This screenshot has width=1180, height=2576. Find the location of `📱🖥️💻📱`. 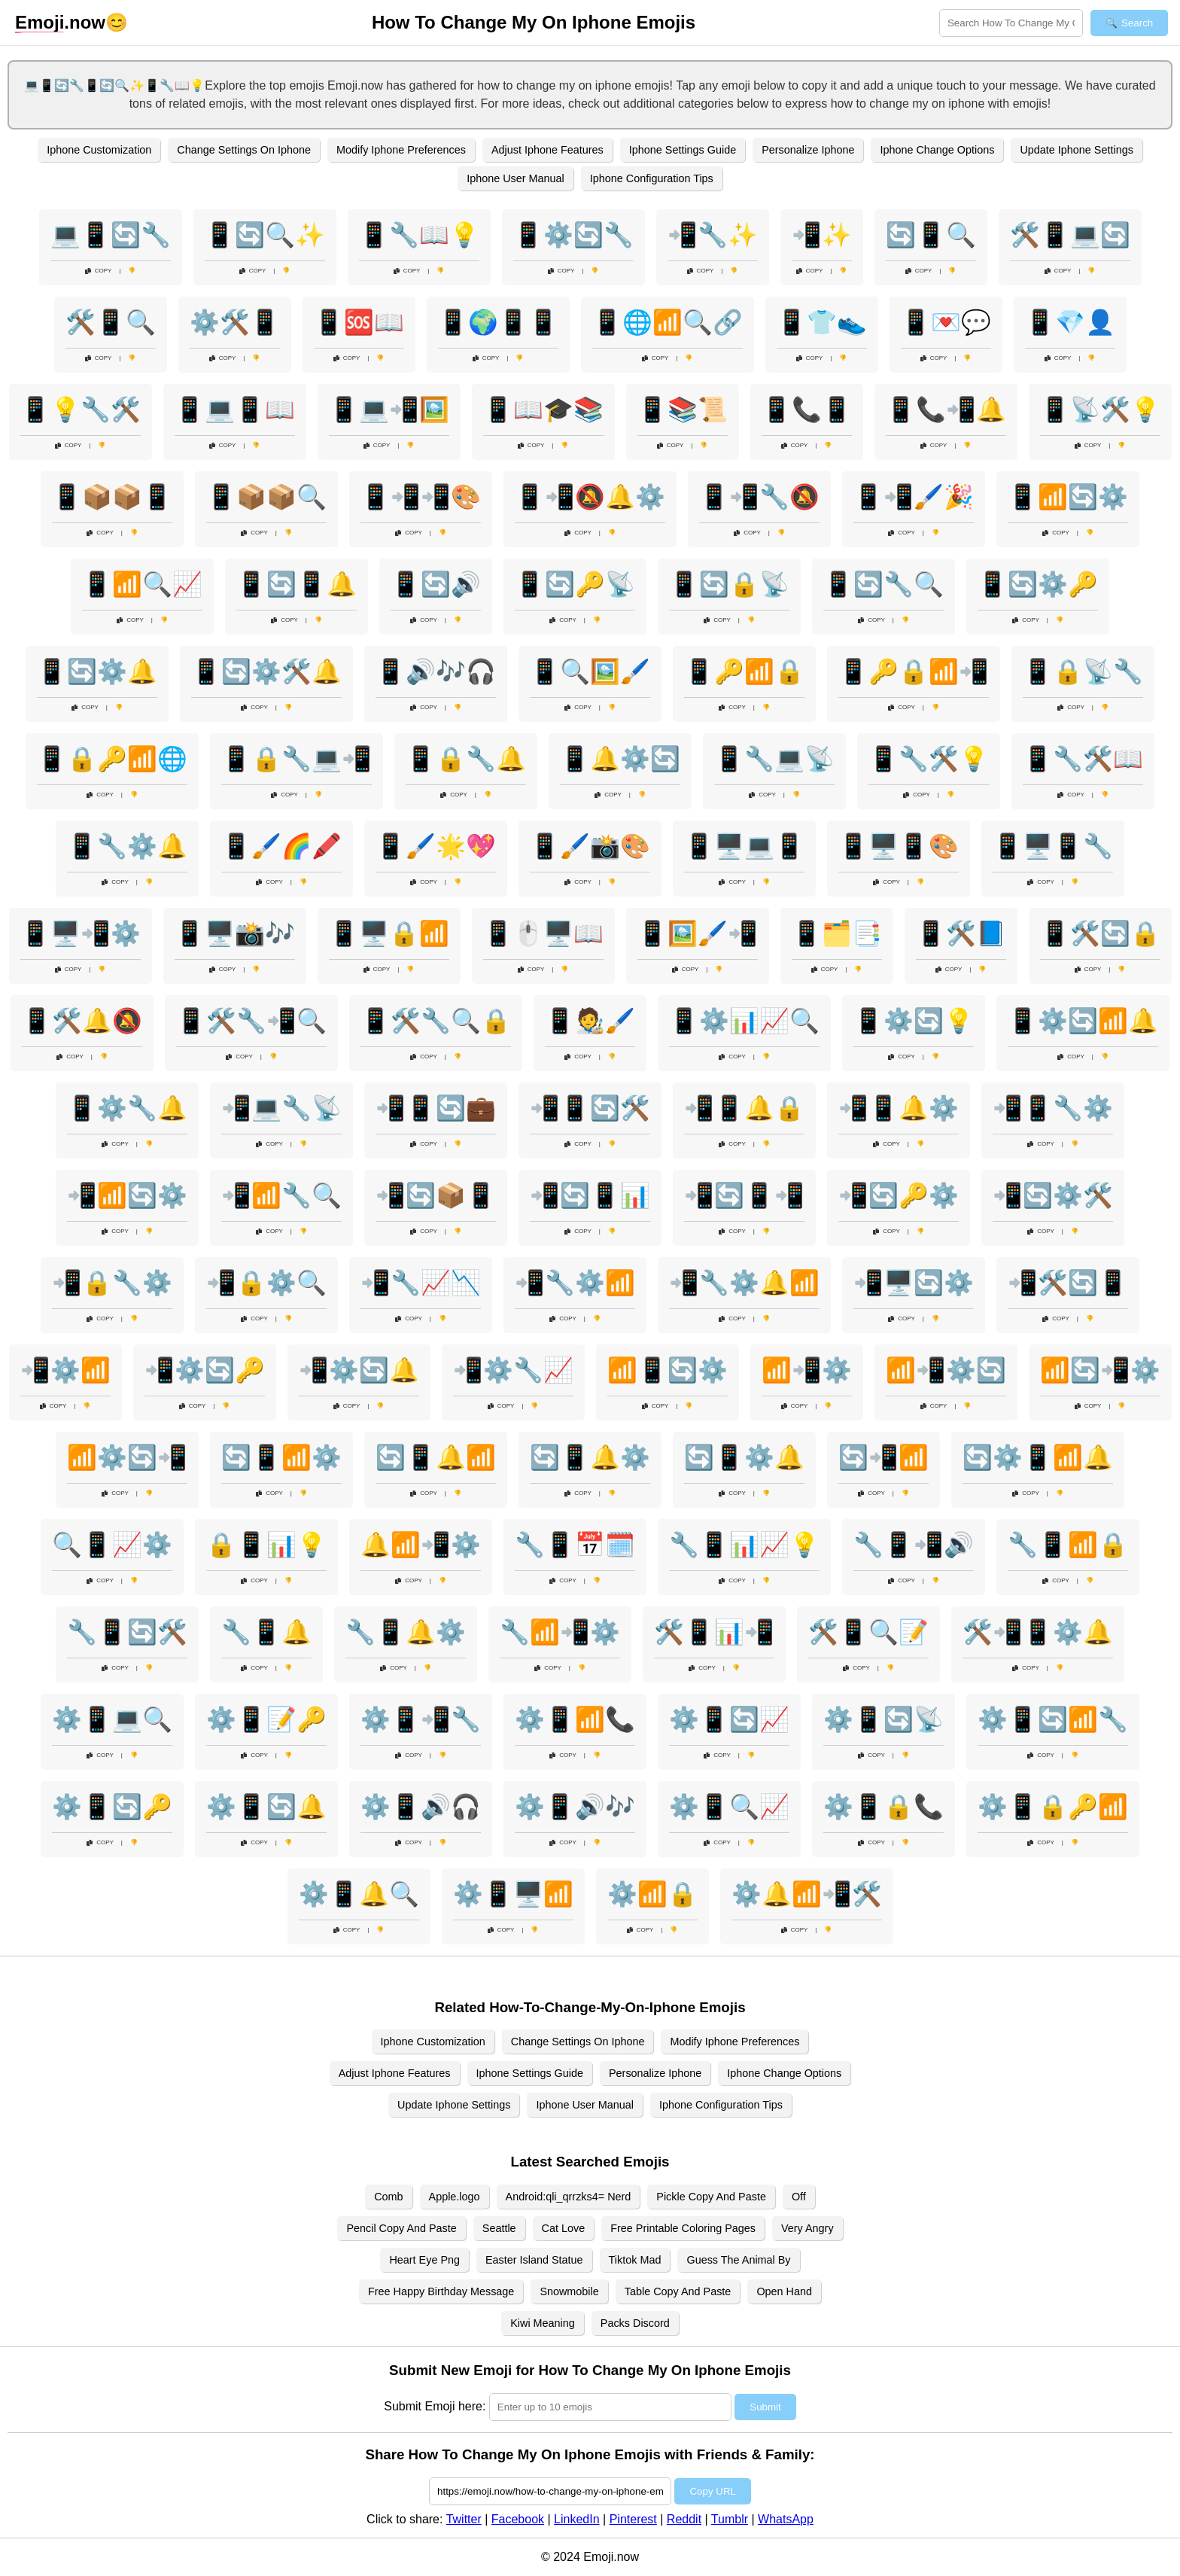

📱🖥️💻📱 is located at coordinates (744, 846).